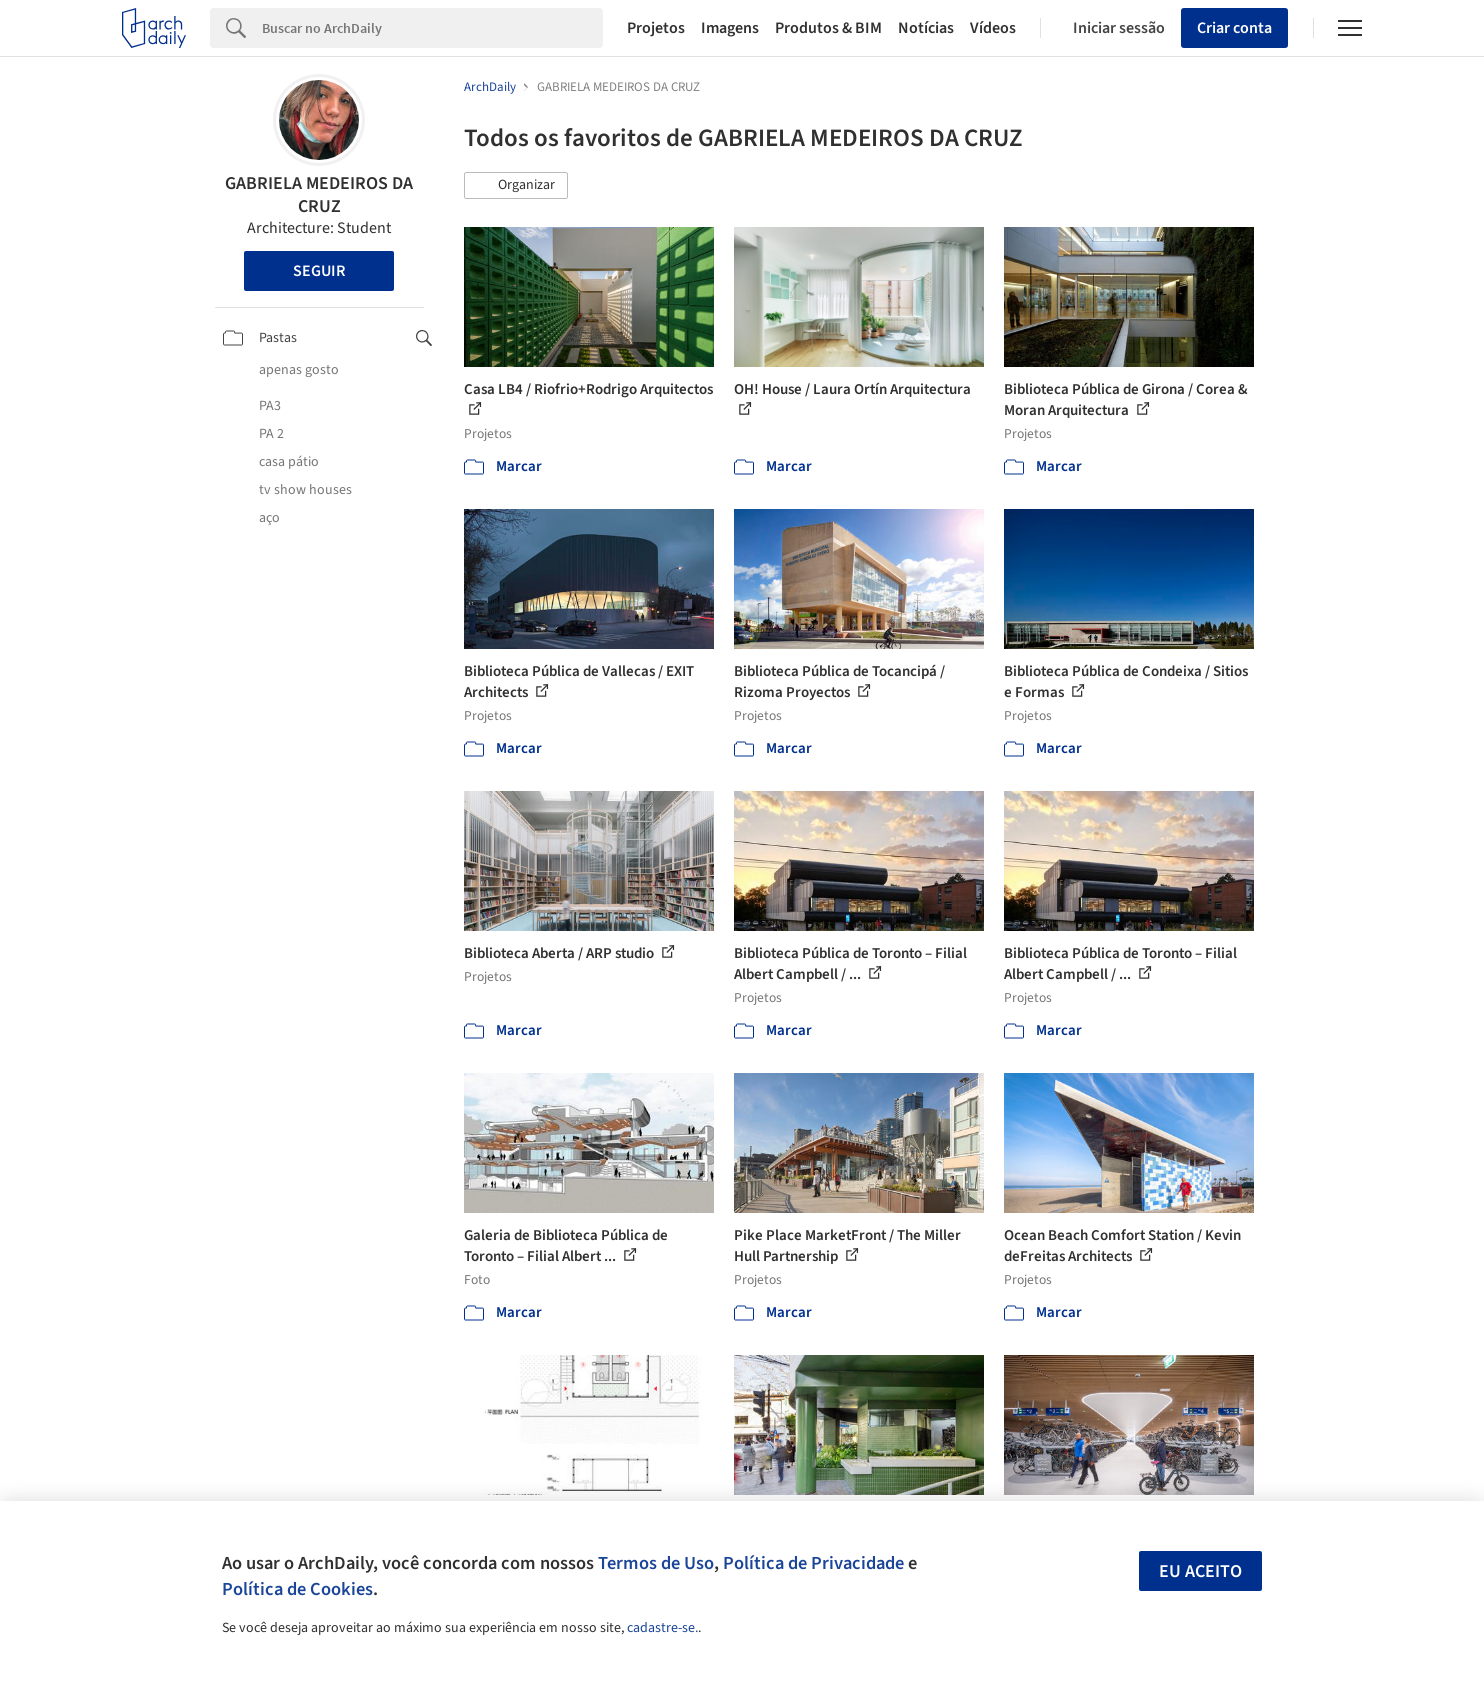  Describe the element at coordinates (1200, 1571) in the screenshot. I see `Eu aceito` at that location.